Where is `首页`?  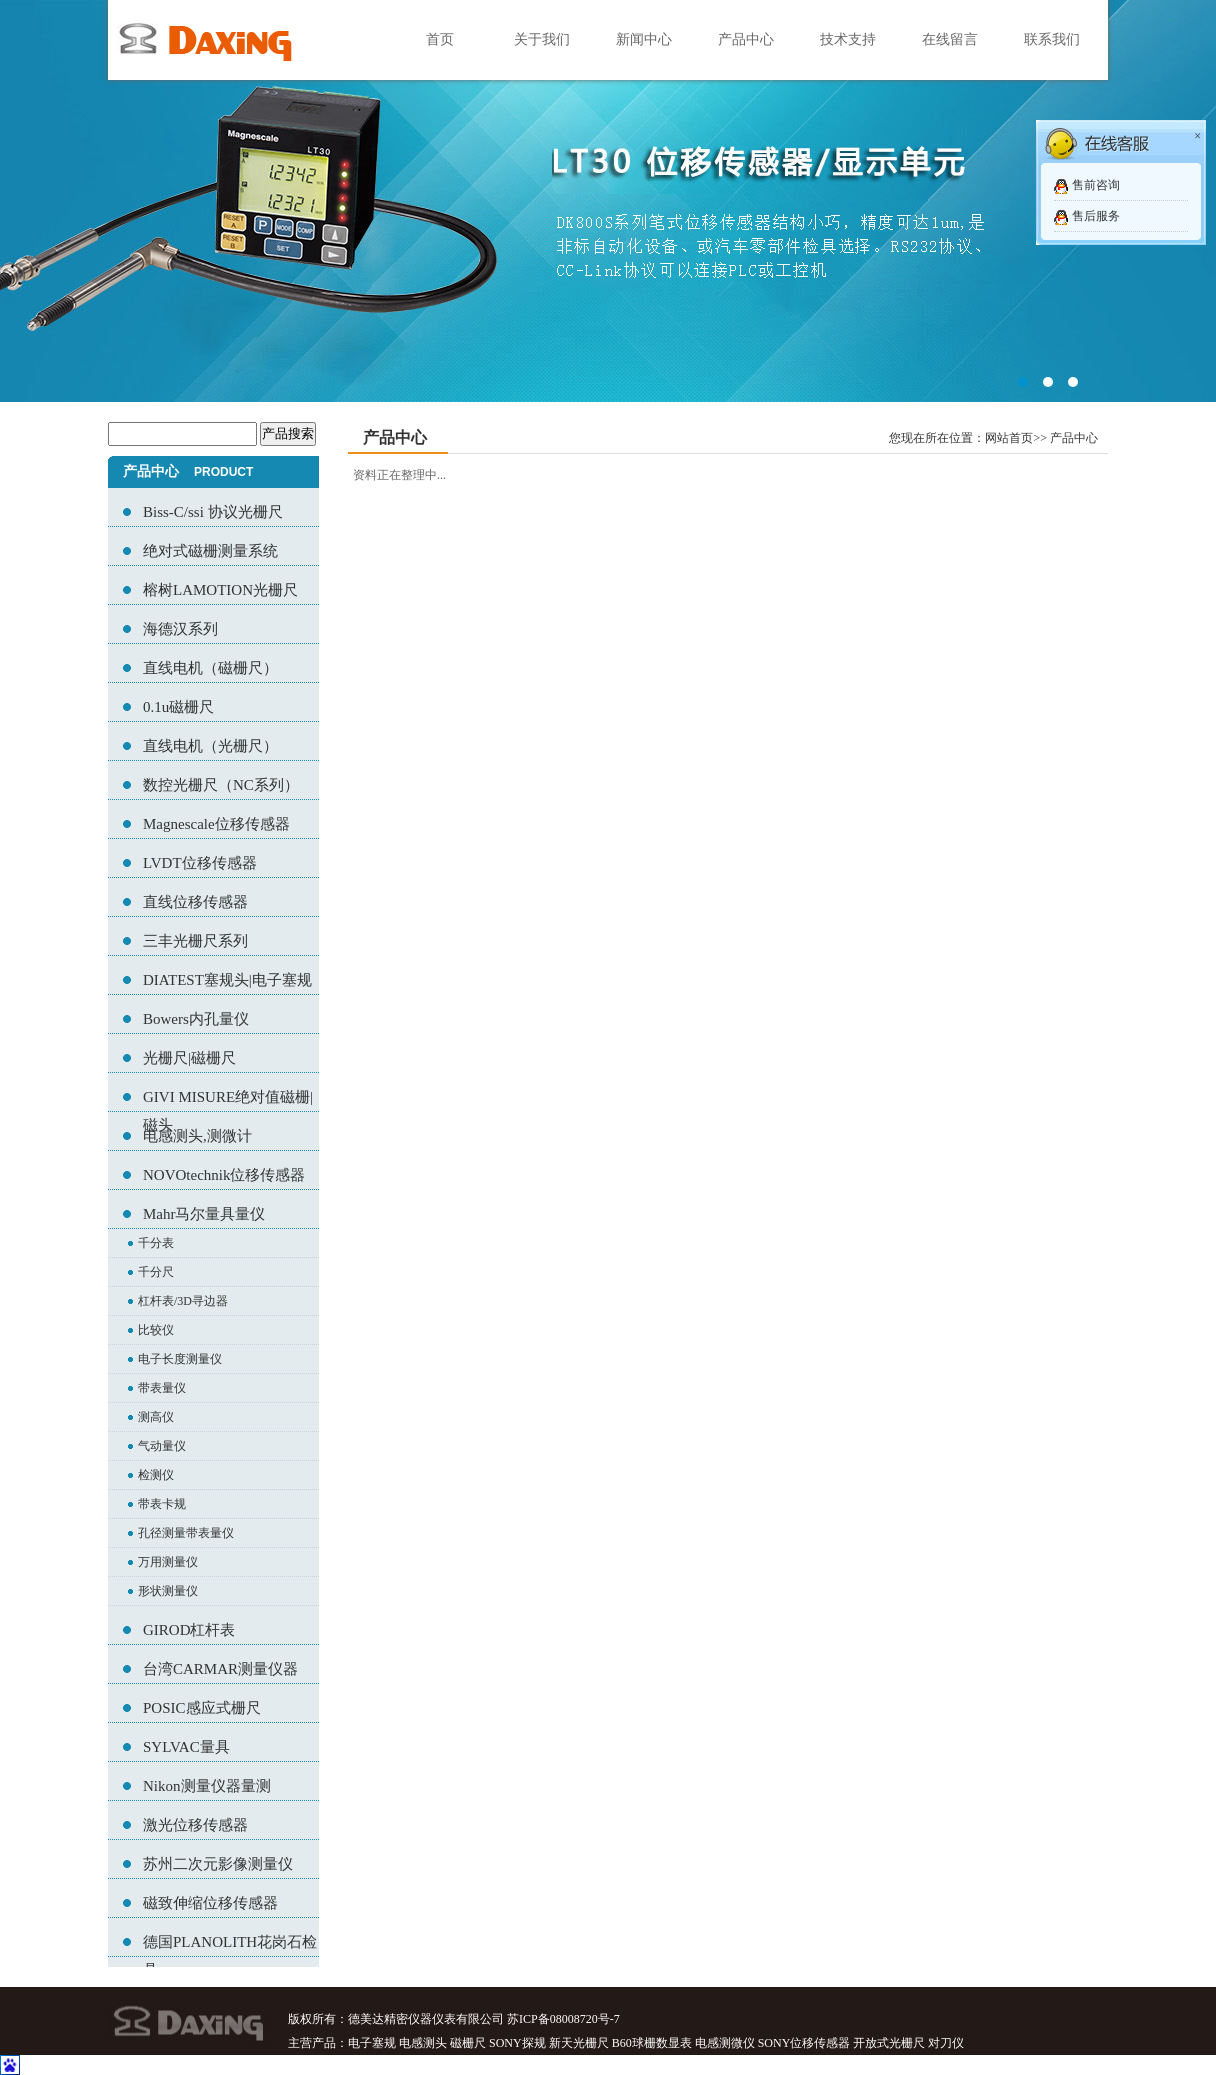
首页 is located at coordinates (440, 39).